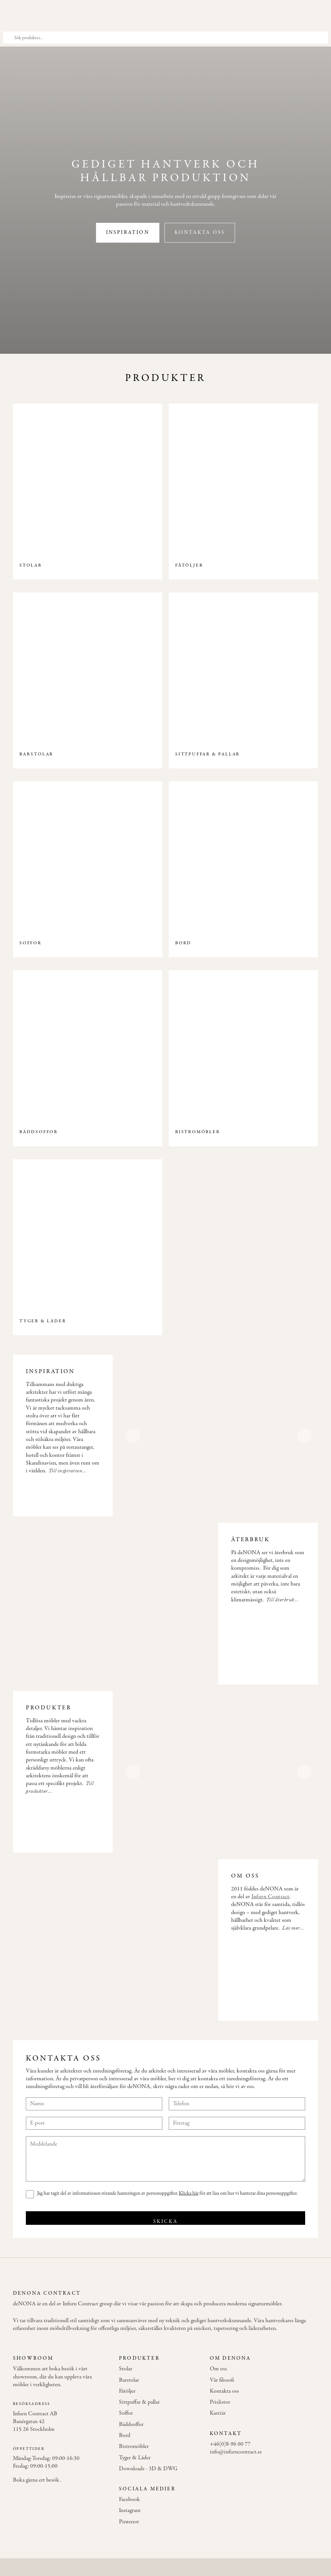 Image resolution: width=331 pixels, height=2576 pixels. Describe the element at coordinates (218, 2413) in the screenshot. I see `Karriär` at that location.